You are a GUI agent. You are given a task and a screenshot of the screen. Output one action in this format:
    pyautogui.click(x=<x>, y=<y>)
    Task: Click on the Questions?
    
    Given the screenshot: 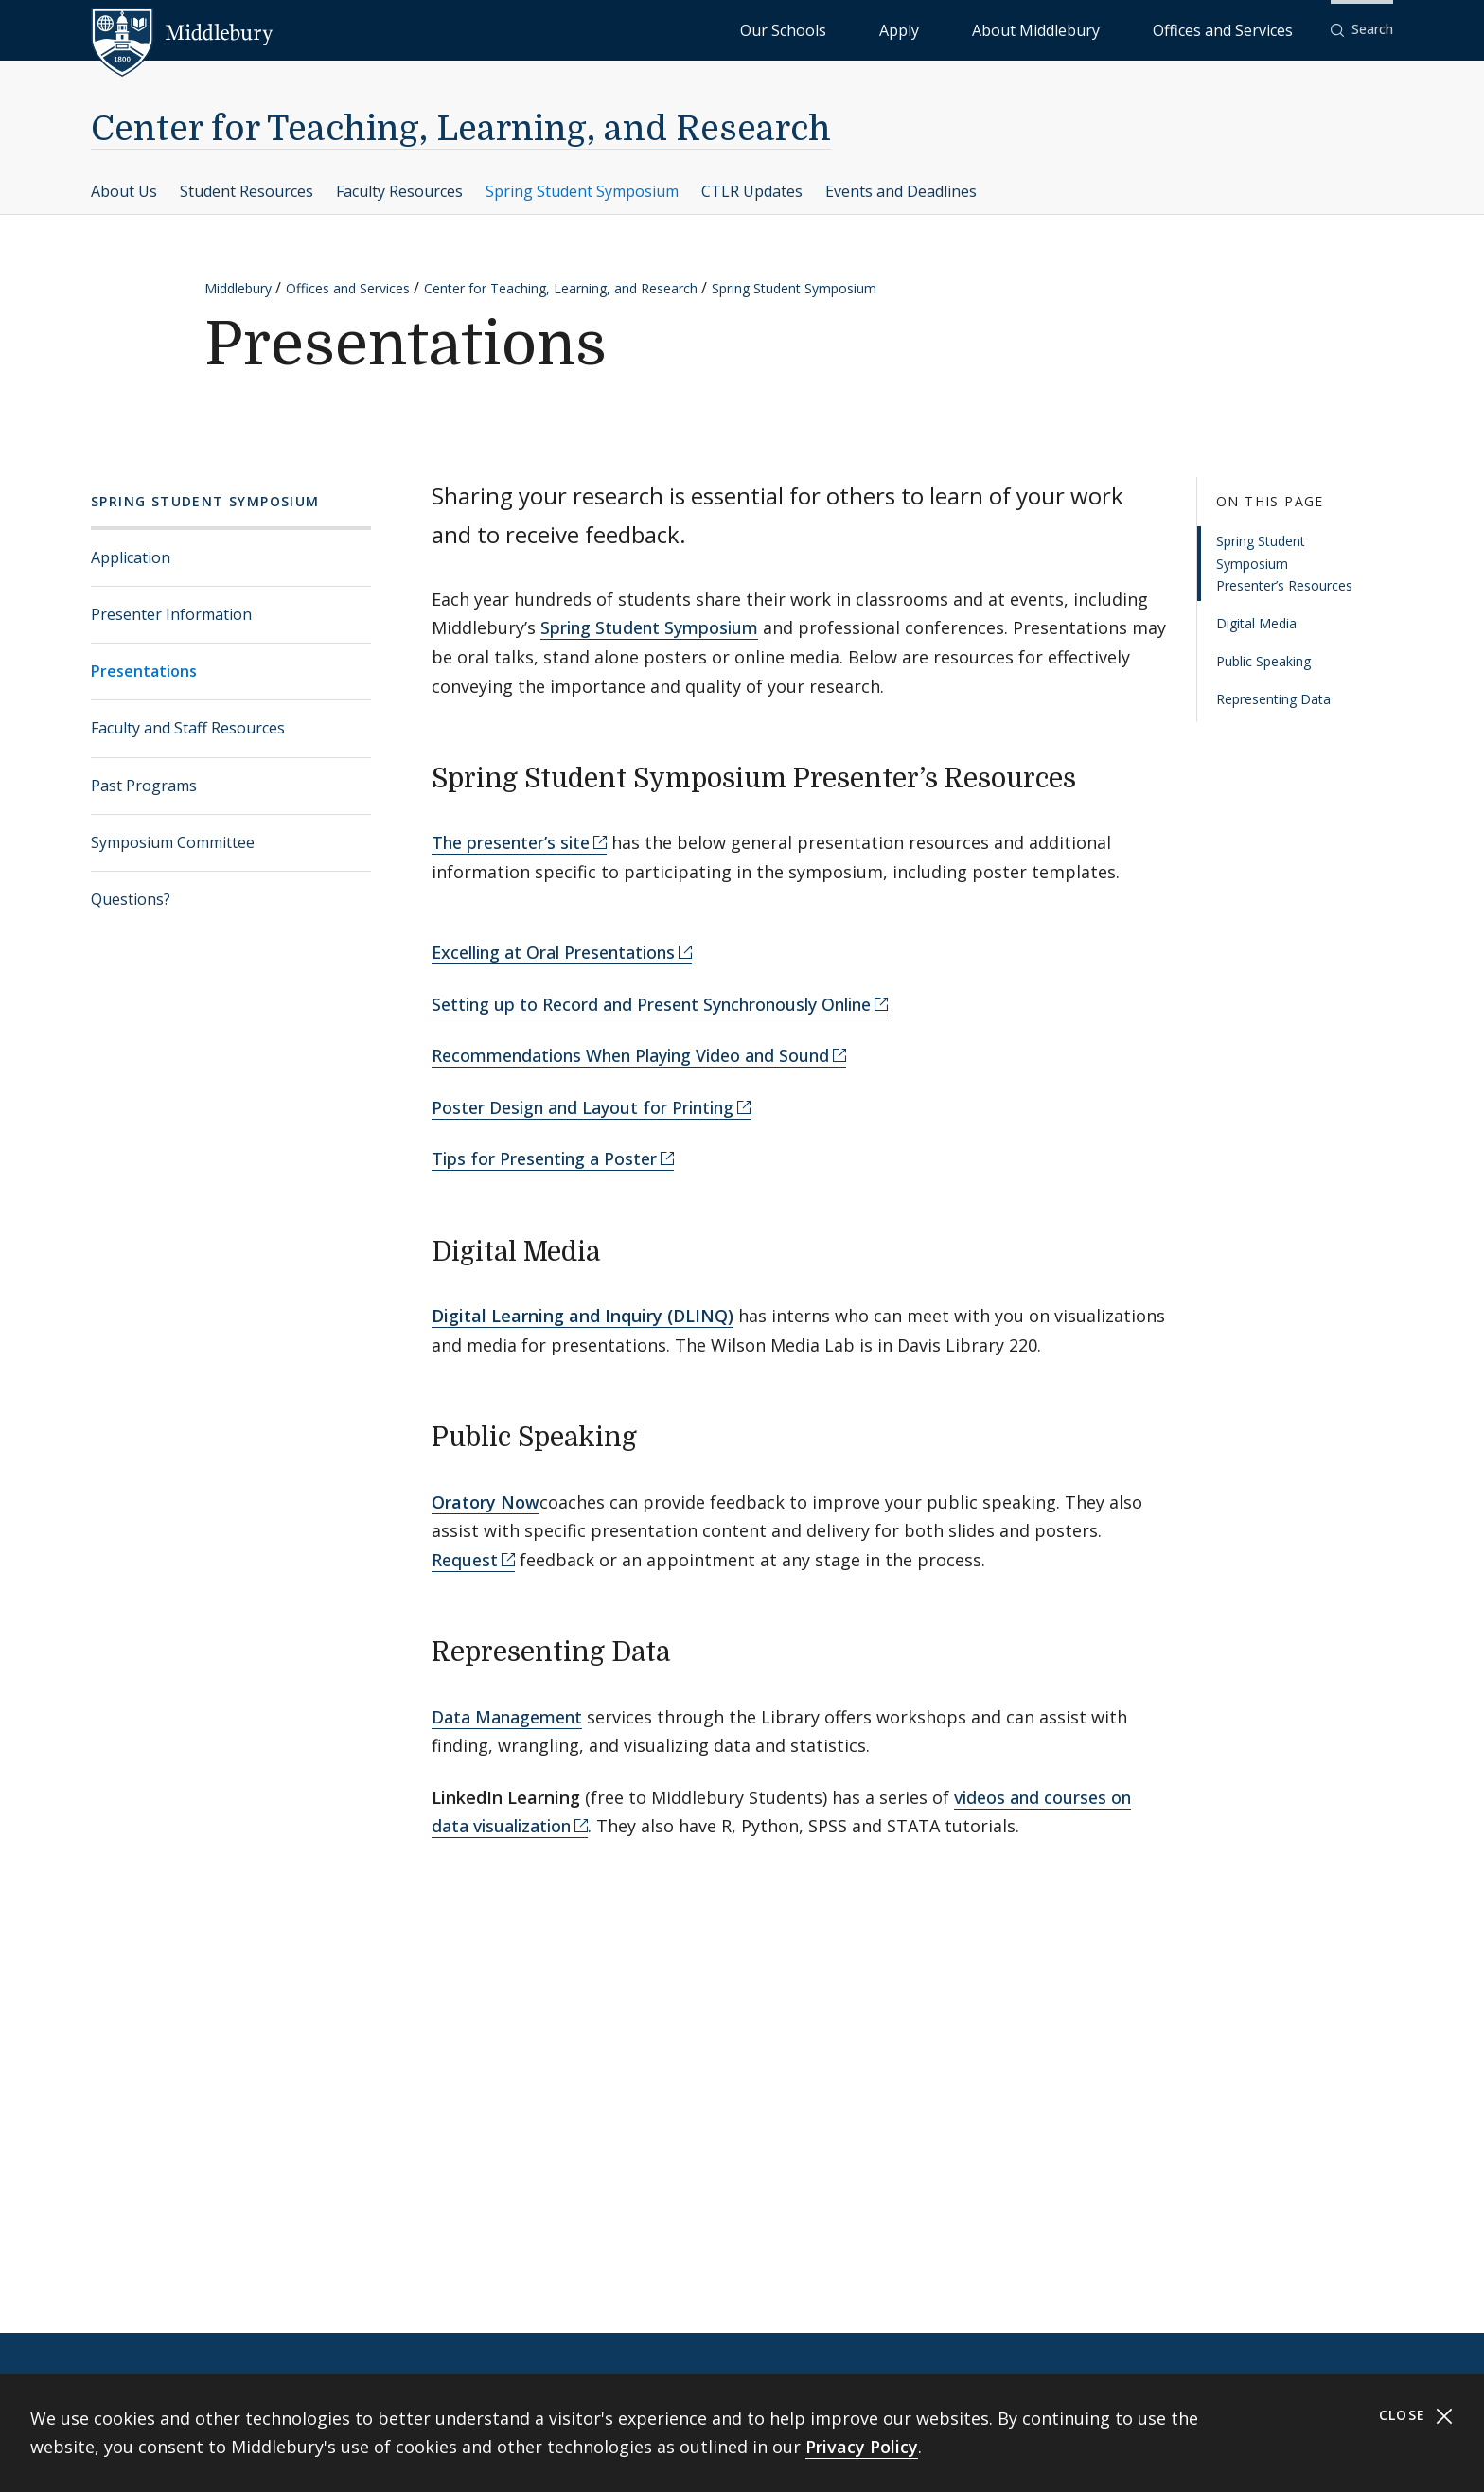 What is the action you would take?
    pyautogui.click(x=130, y=899)
    